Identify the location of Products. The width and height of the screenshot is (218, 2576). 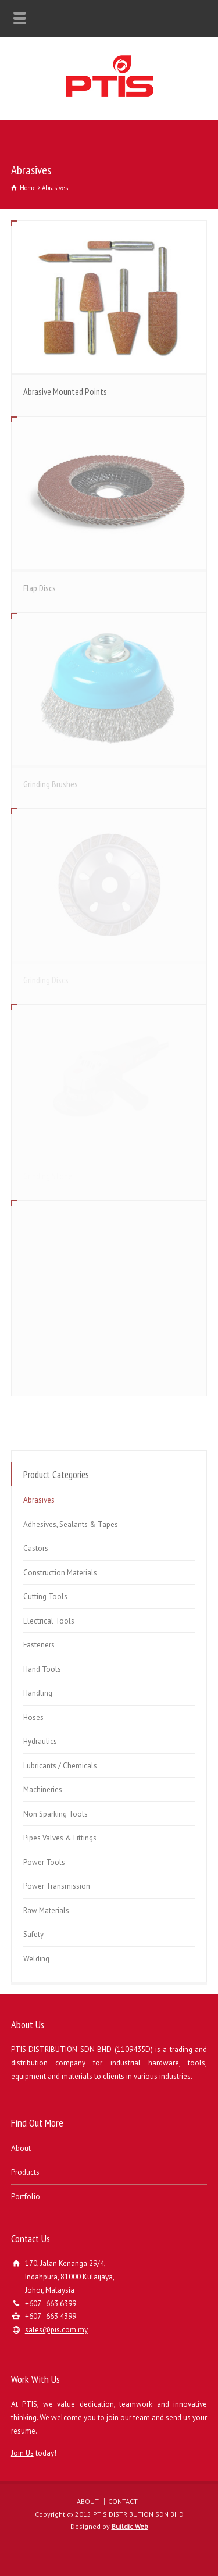
(25, 2172).